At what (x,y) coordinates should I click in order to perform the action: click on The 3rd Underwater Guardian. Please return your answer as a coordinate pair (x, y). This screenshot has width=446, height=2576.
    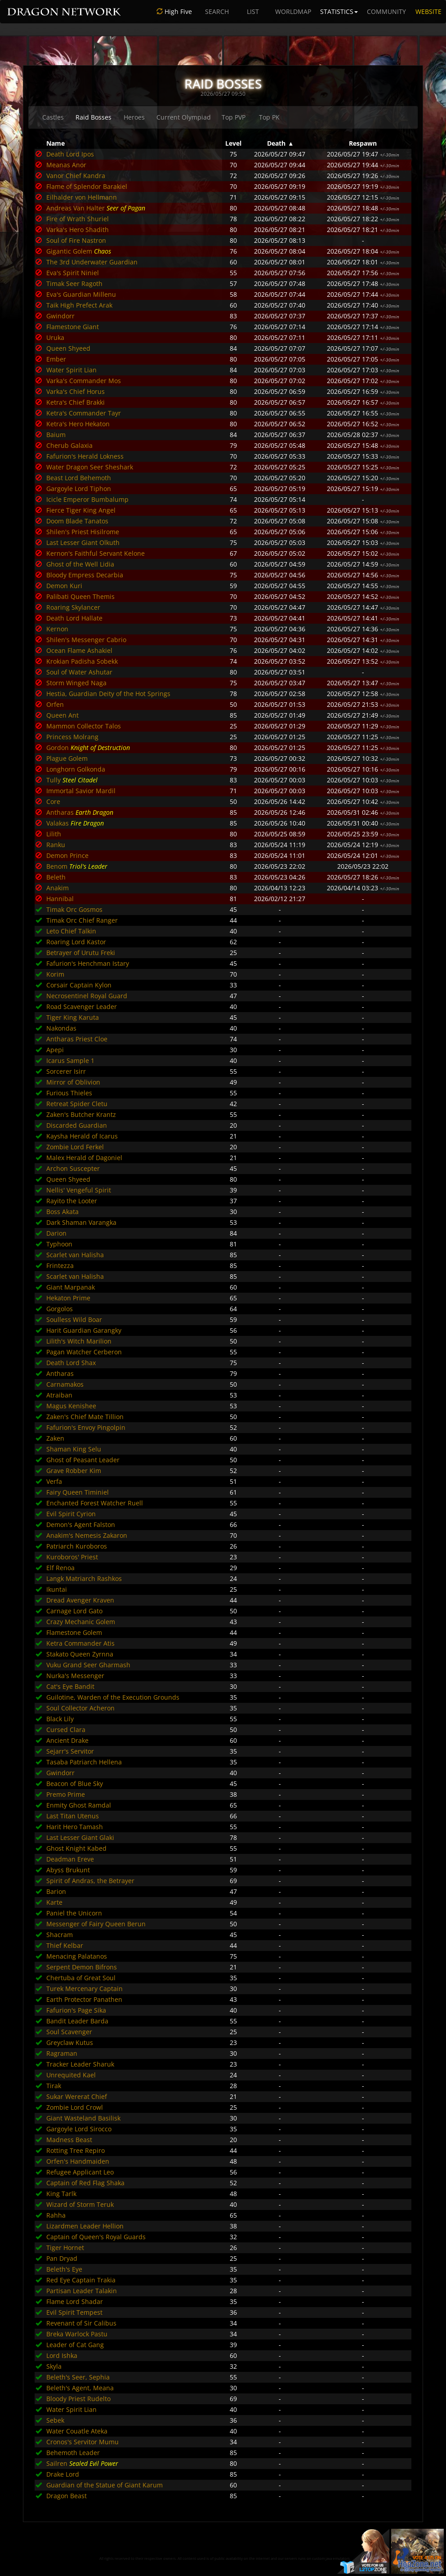
    Looking at the image, I should click on (92, 262).